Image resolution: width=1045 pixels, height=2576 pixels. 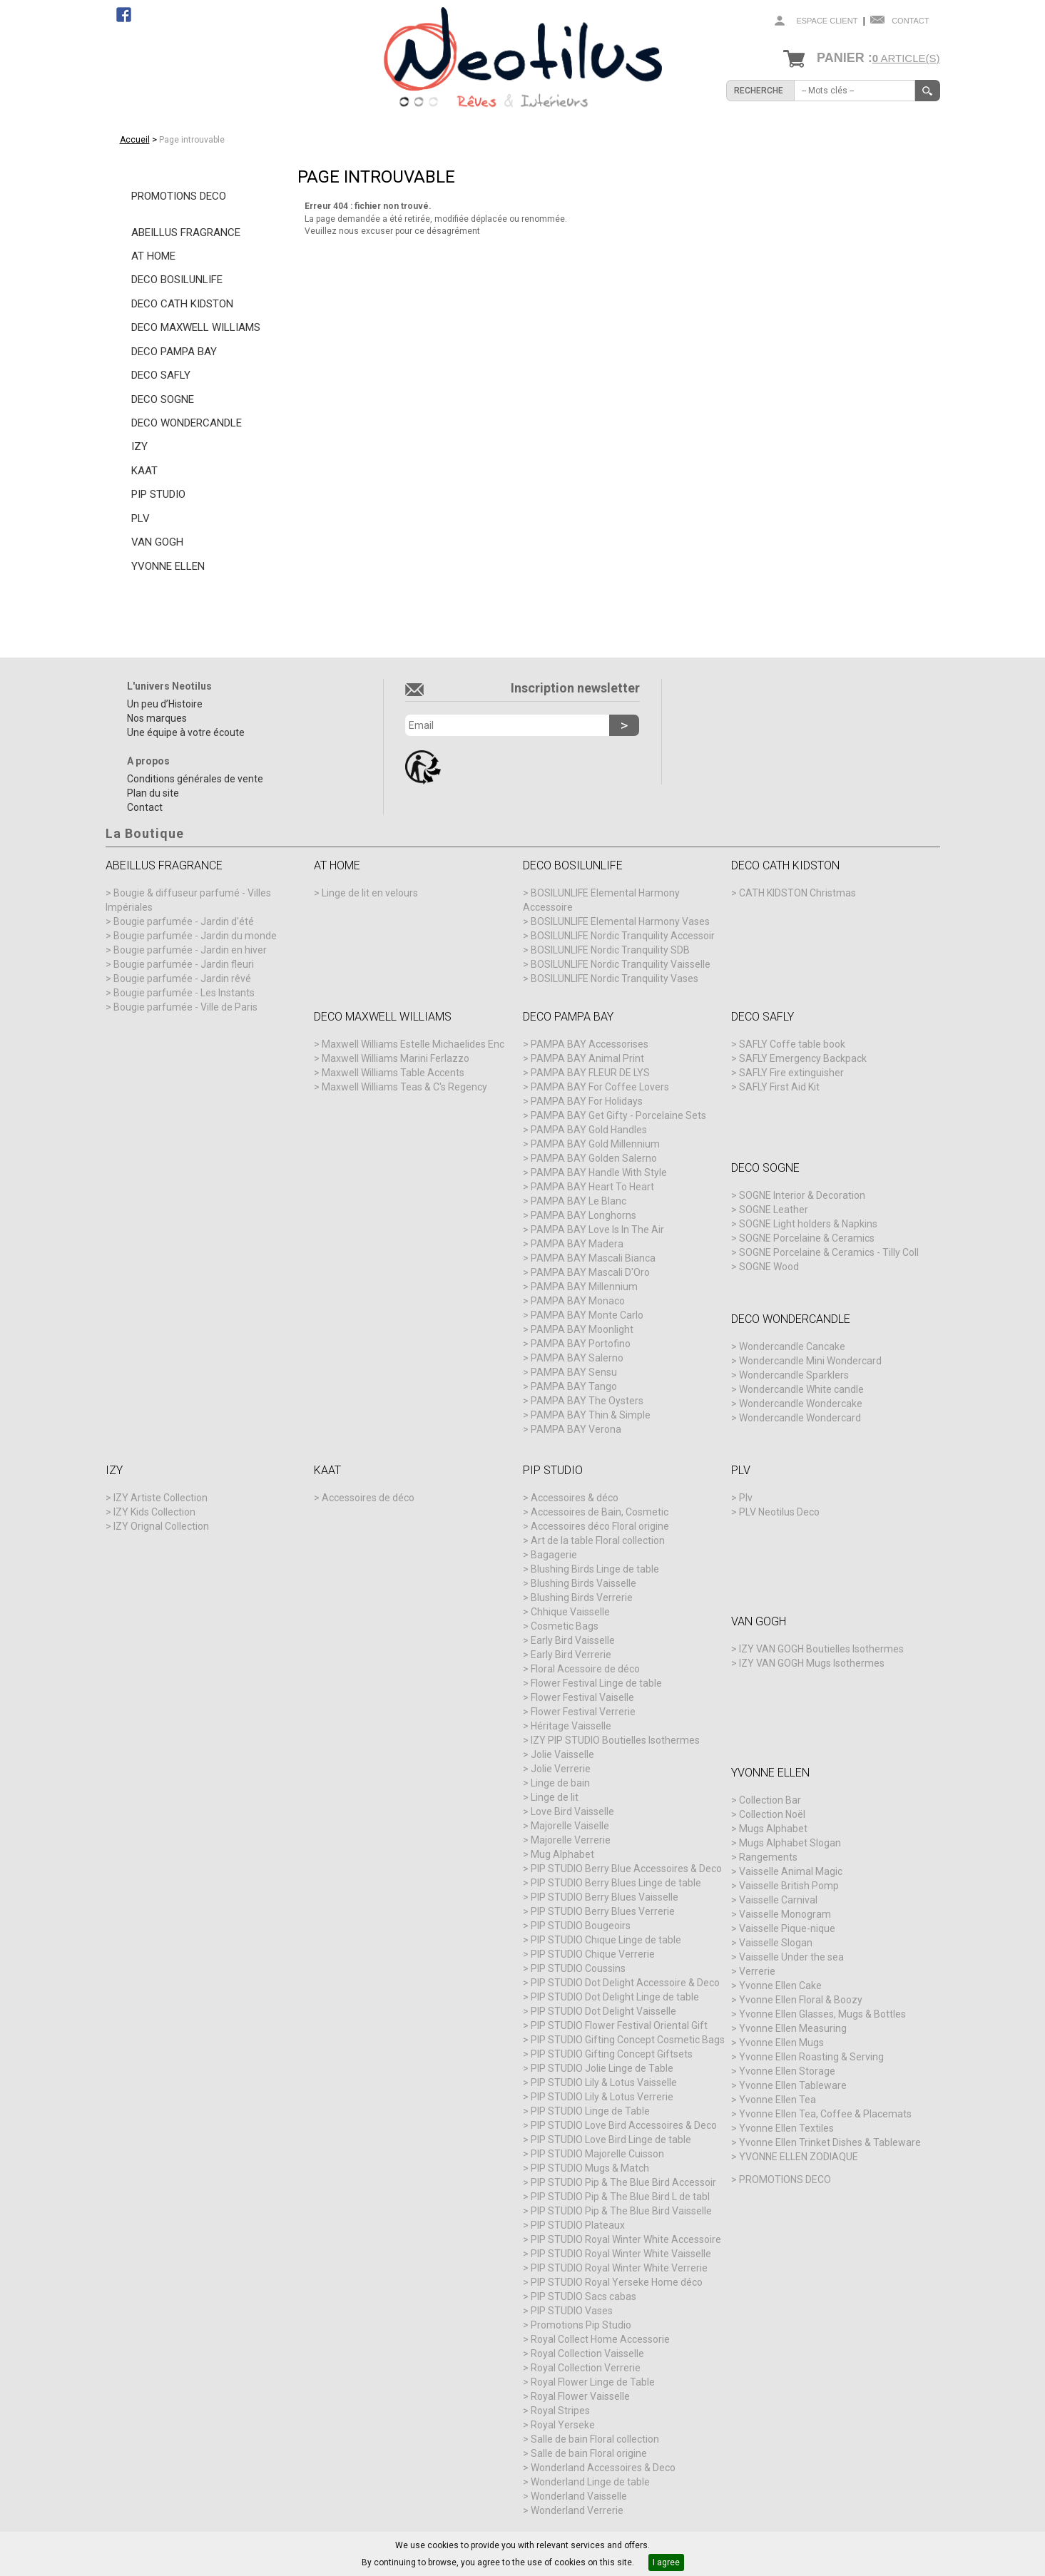 I want to click on PIP STUDIO Gifting Concept Giftsets, so click(x=612, y=2054).